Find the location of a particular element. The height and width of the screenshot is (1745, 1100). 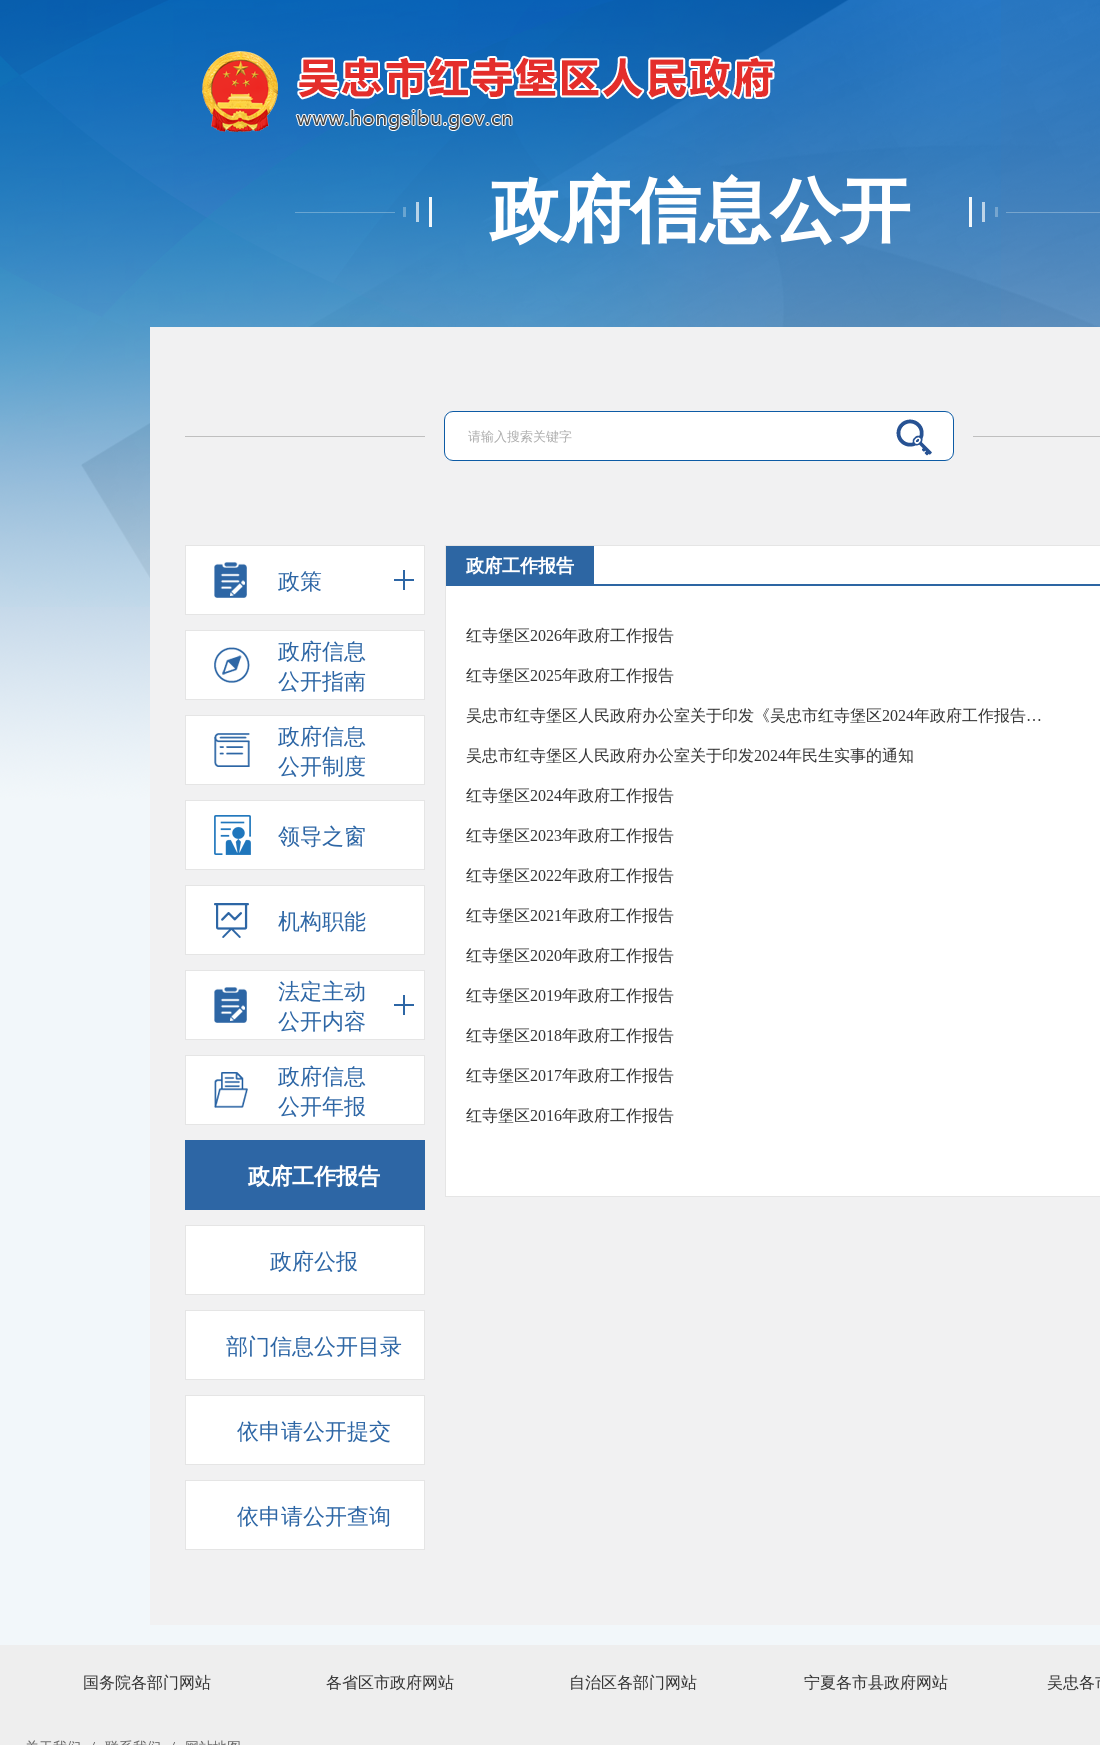

吴忠市红寺堡区人民政府办公室关于印发2024年民生实事的通知 is located at coordinates (690, 755).